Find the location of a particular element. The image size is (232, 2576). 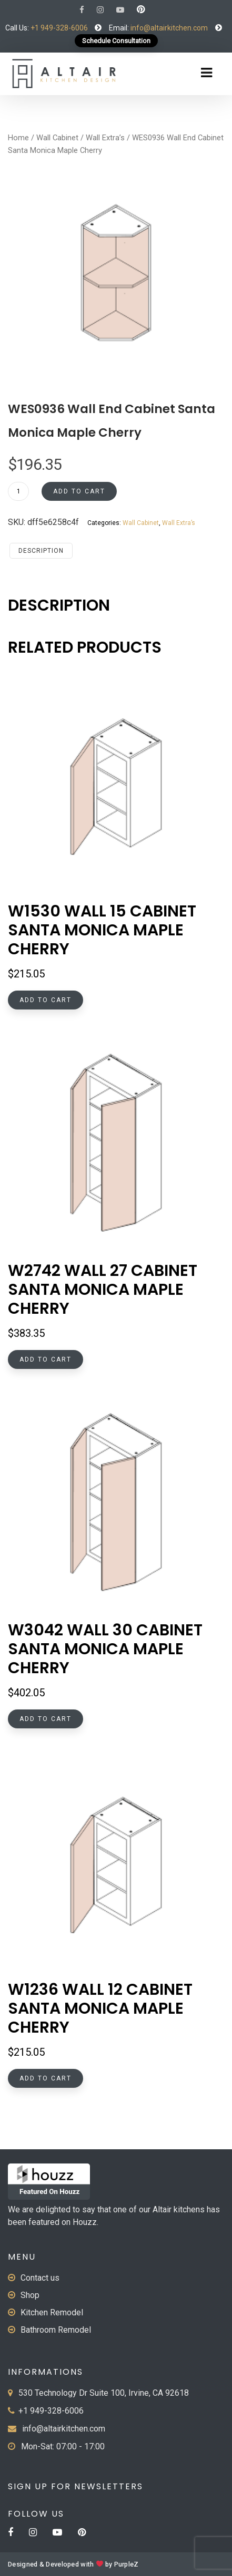

[Product quantity] is located at coordinates (18, 491).